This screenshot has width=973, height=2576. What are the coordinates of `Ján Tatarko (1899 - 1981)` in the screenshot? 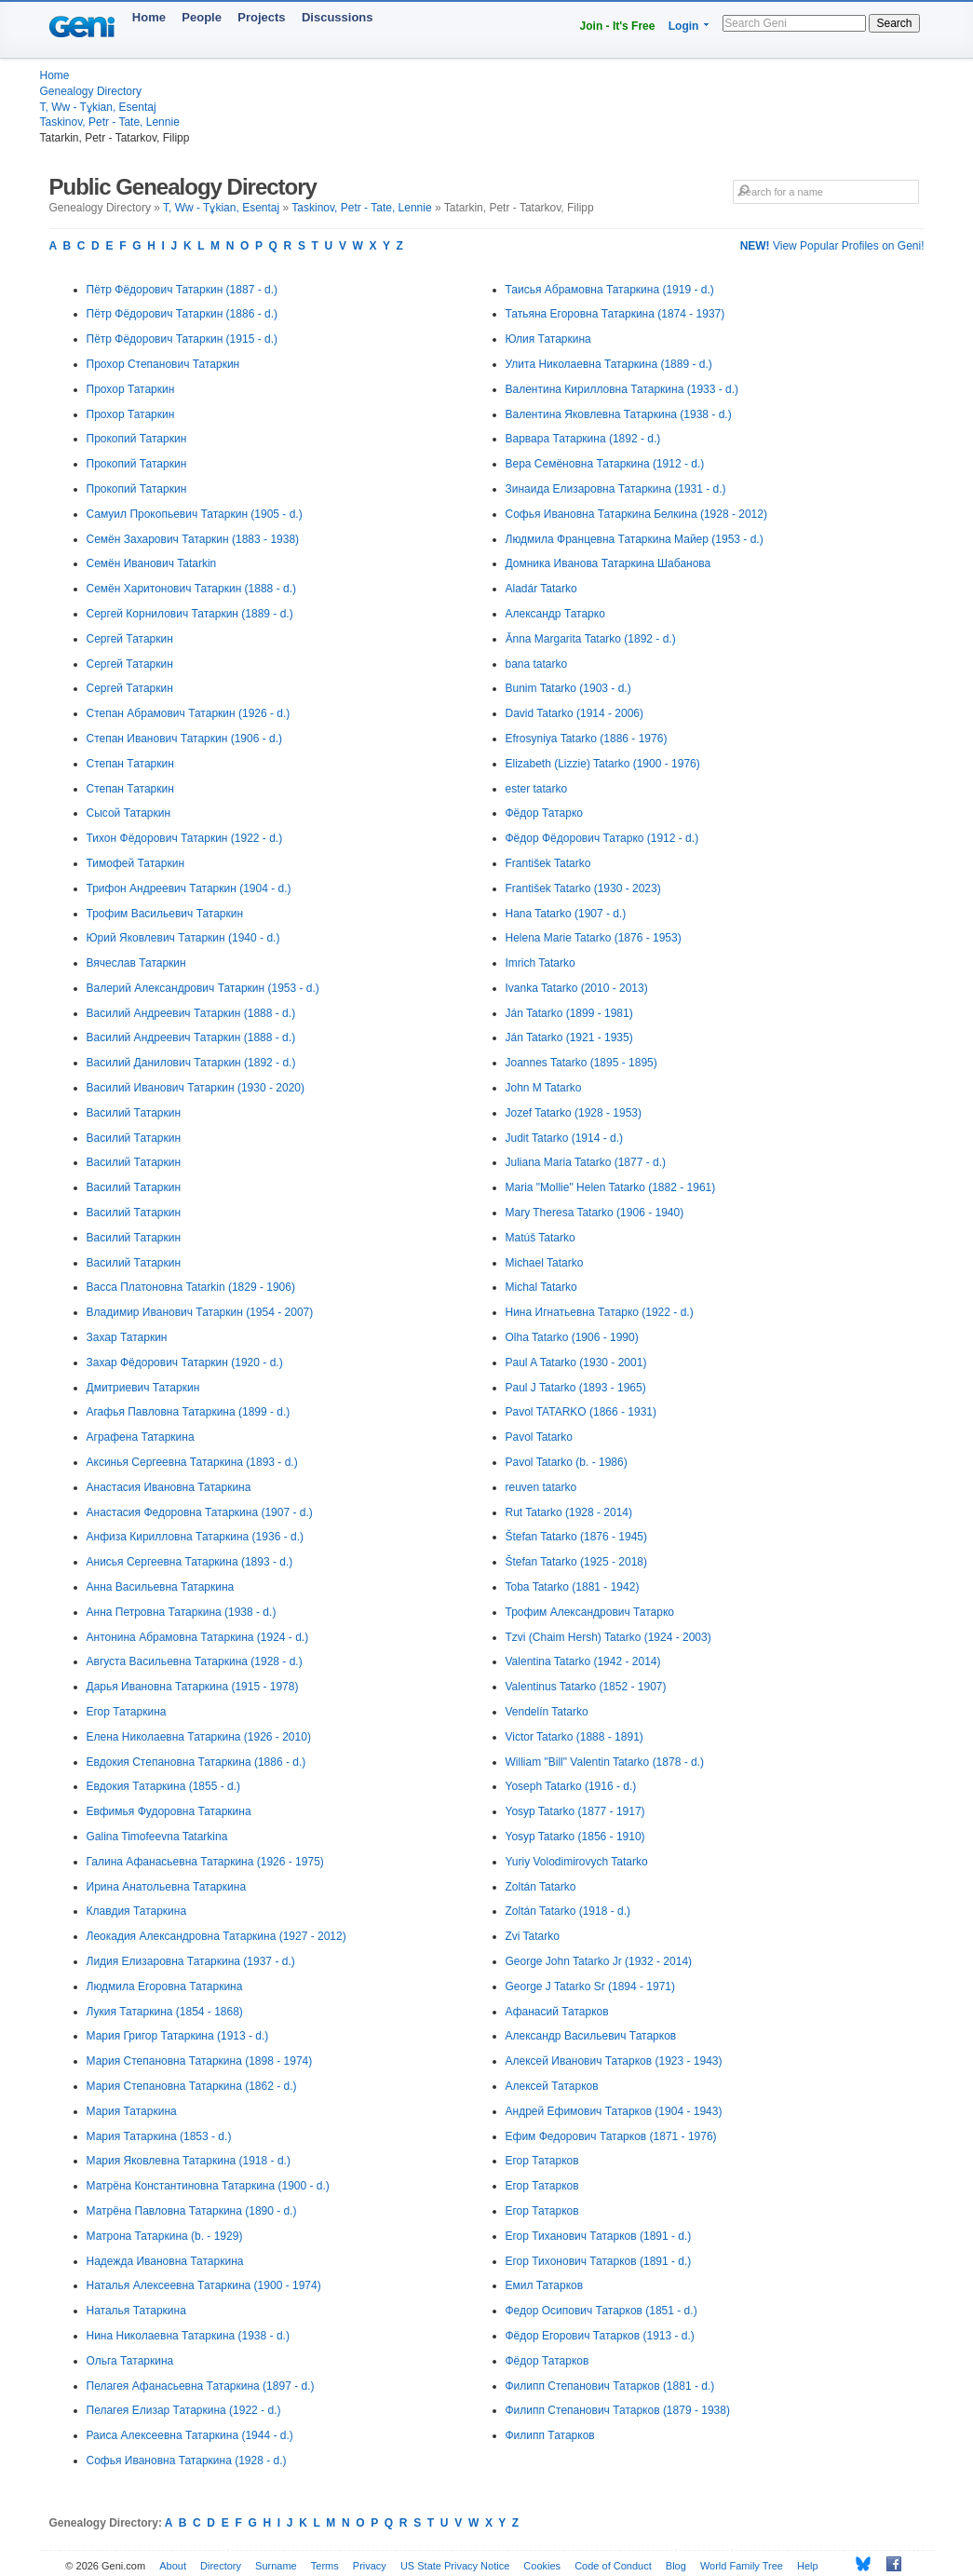 It's located at (569, 1013).